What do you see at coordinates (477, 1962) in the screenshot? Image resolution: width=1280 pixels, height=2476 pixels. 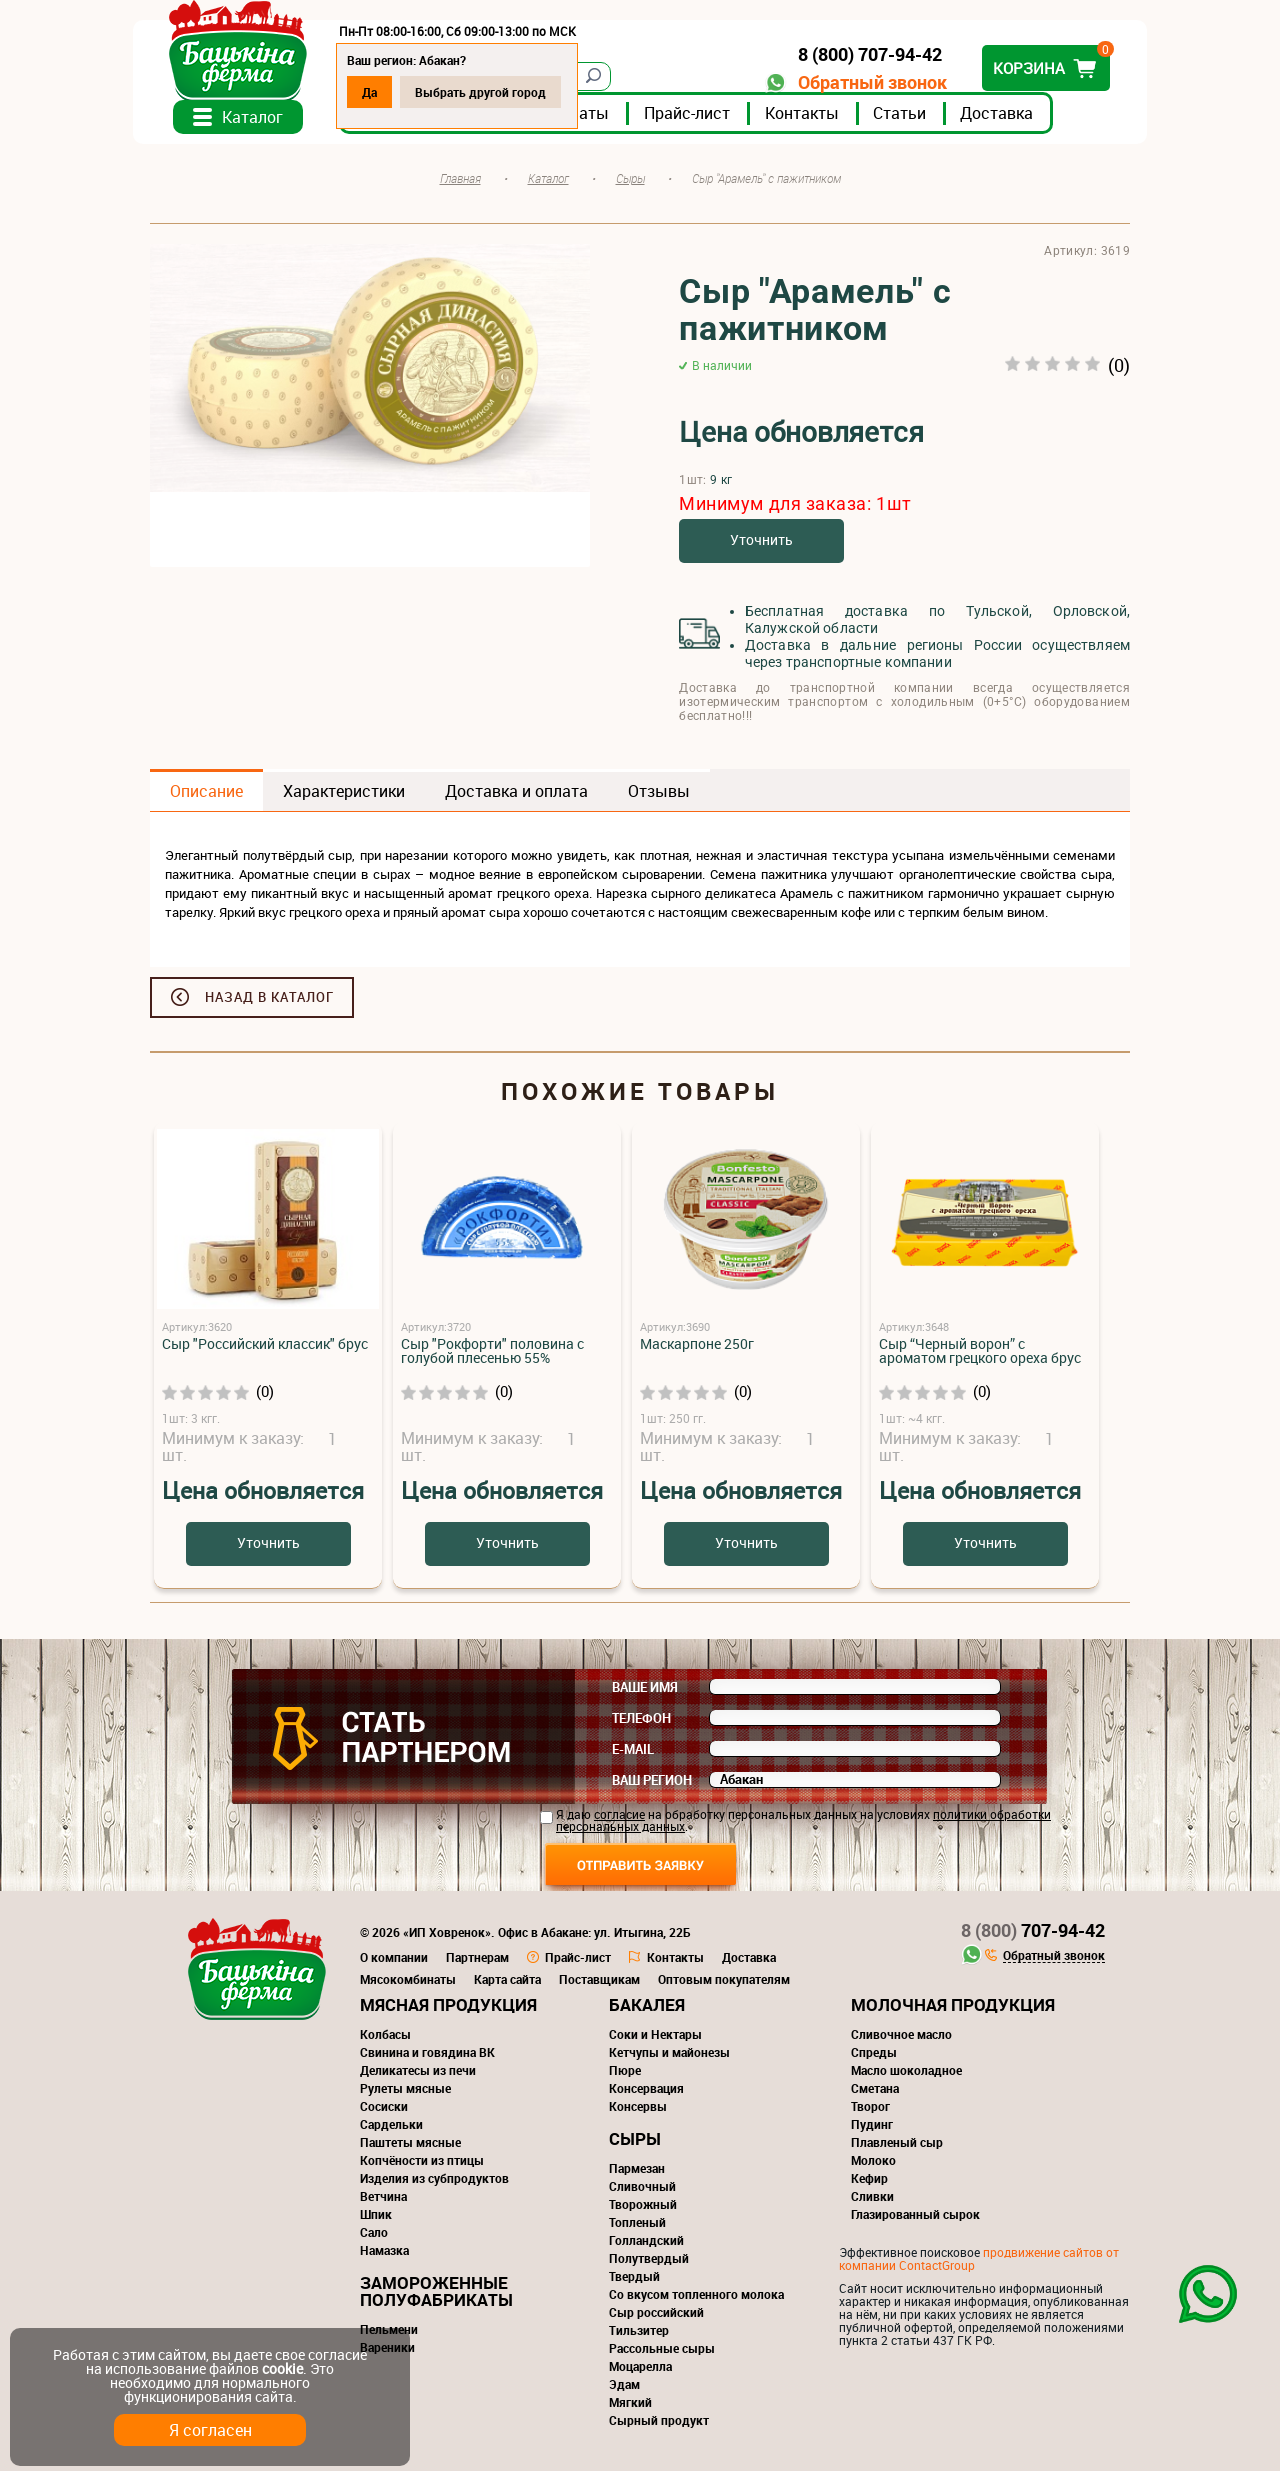 I see `Партнерам` at bounding box center [477, 1962].